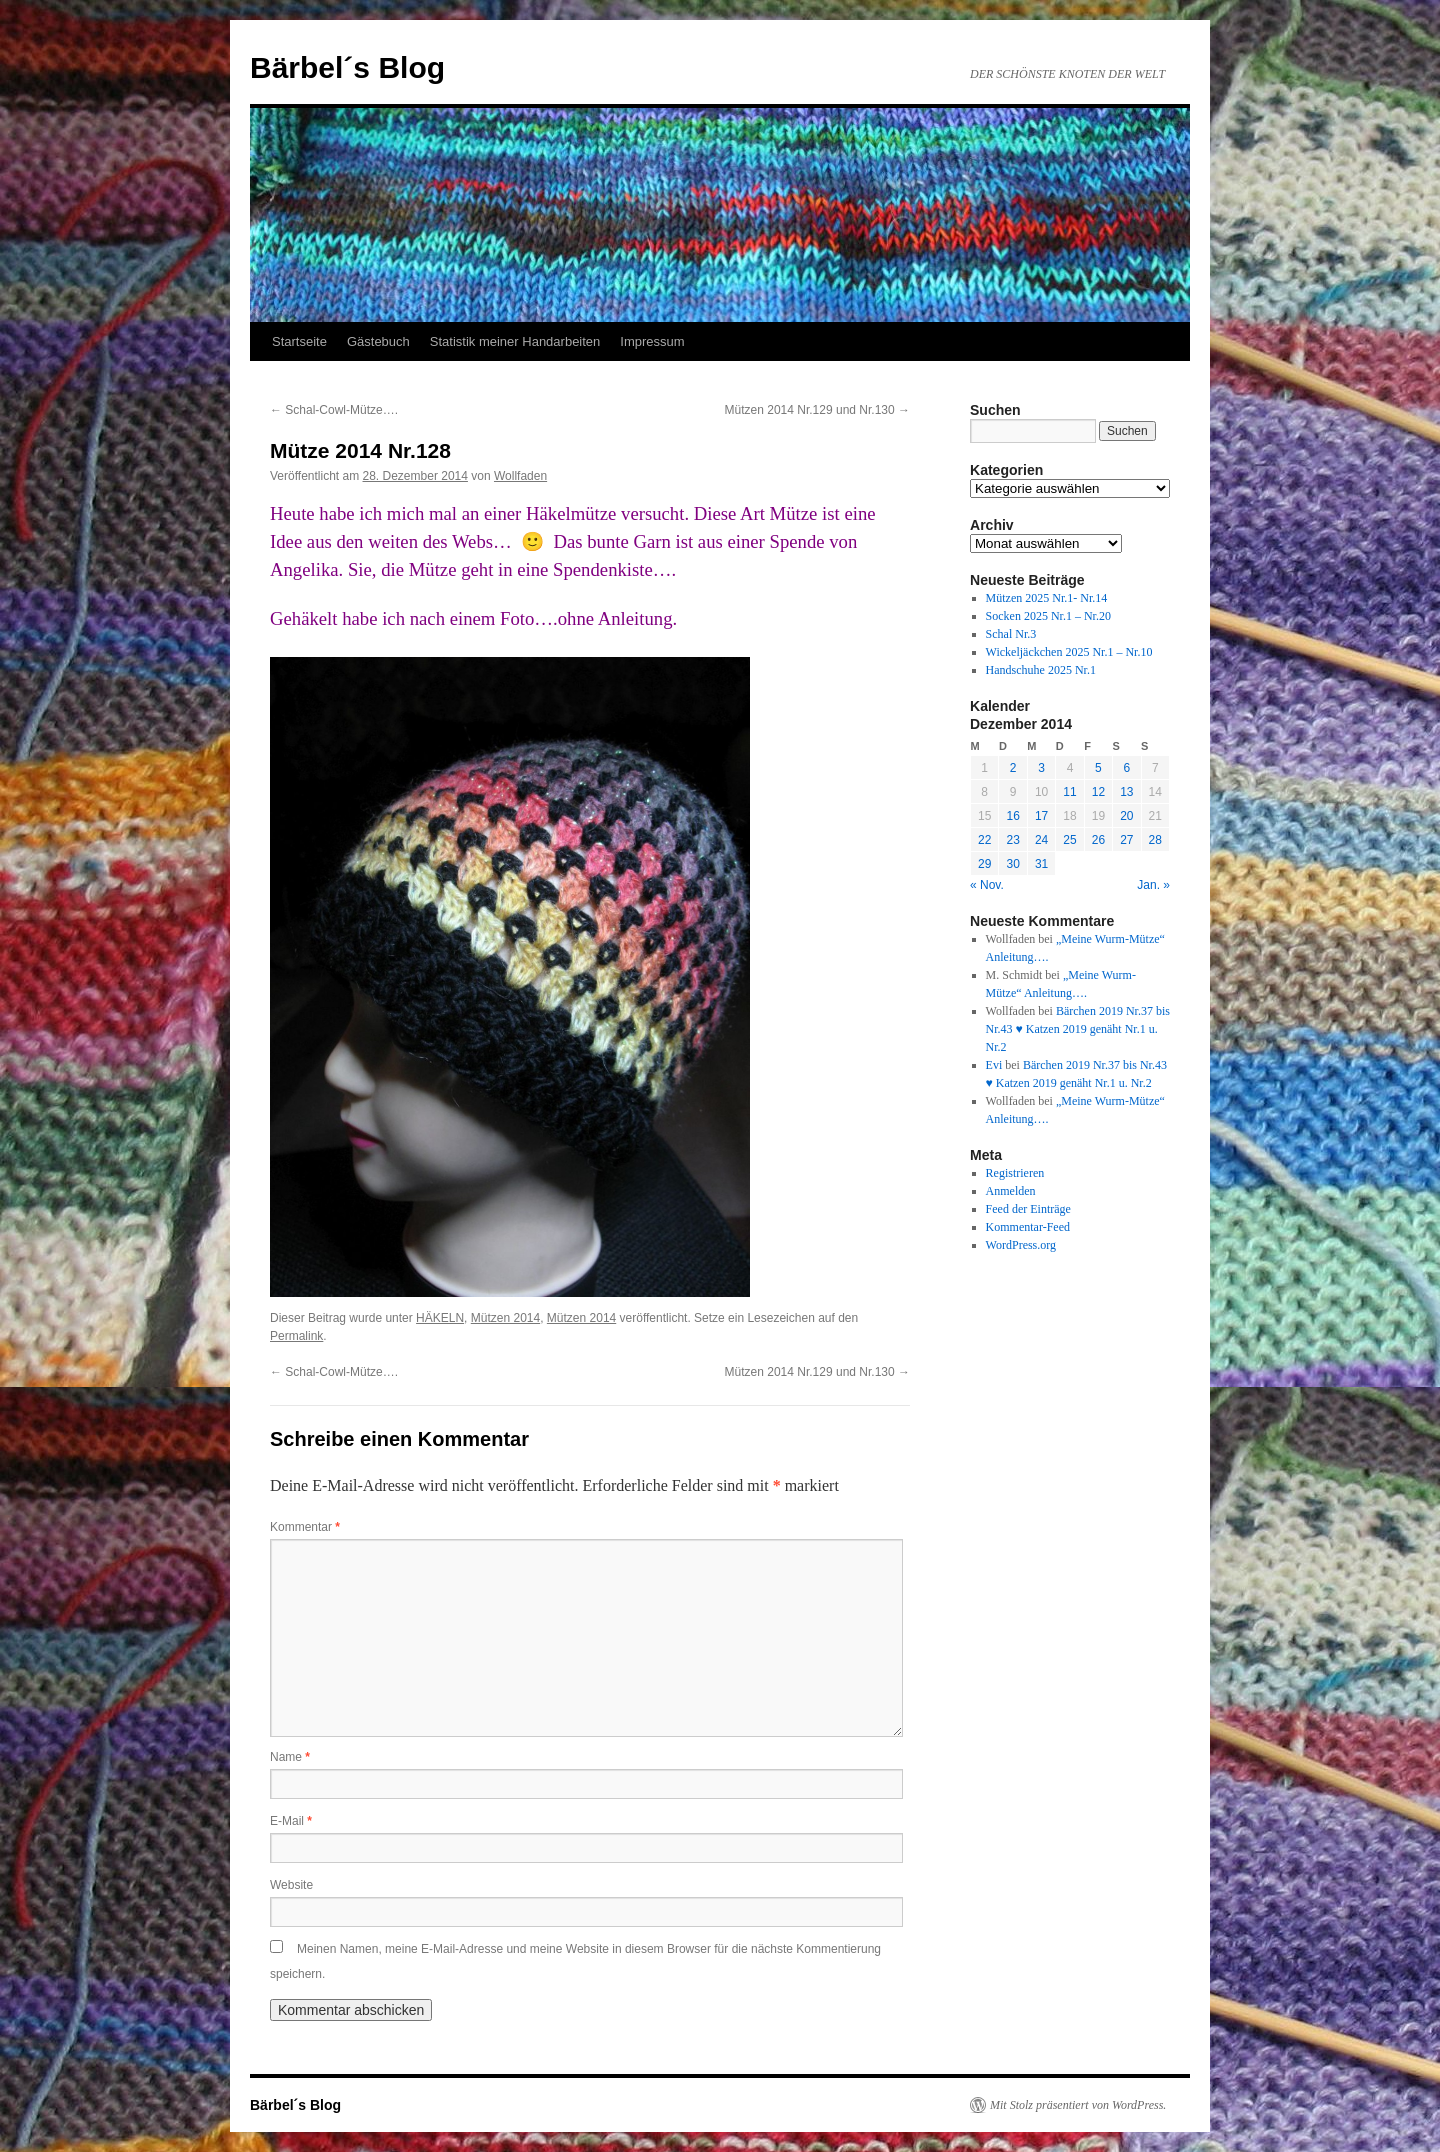 This screenshot has height=2152, width=1440. What do you see at coordinates (1041, 768) in the screenshot?
I see `3 [Beiträge veröffentlicht am 3. December 2014]` at bounding box center [1041, 768].